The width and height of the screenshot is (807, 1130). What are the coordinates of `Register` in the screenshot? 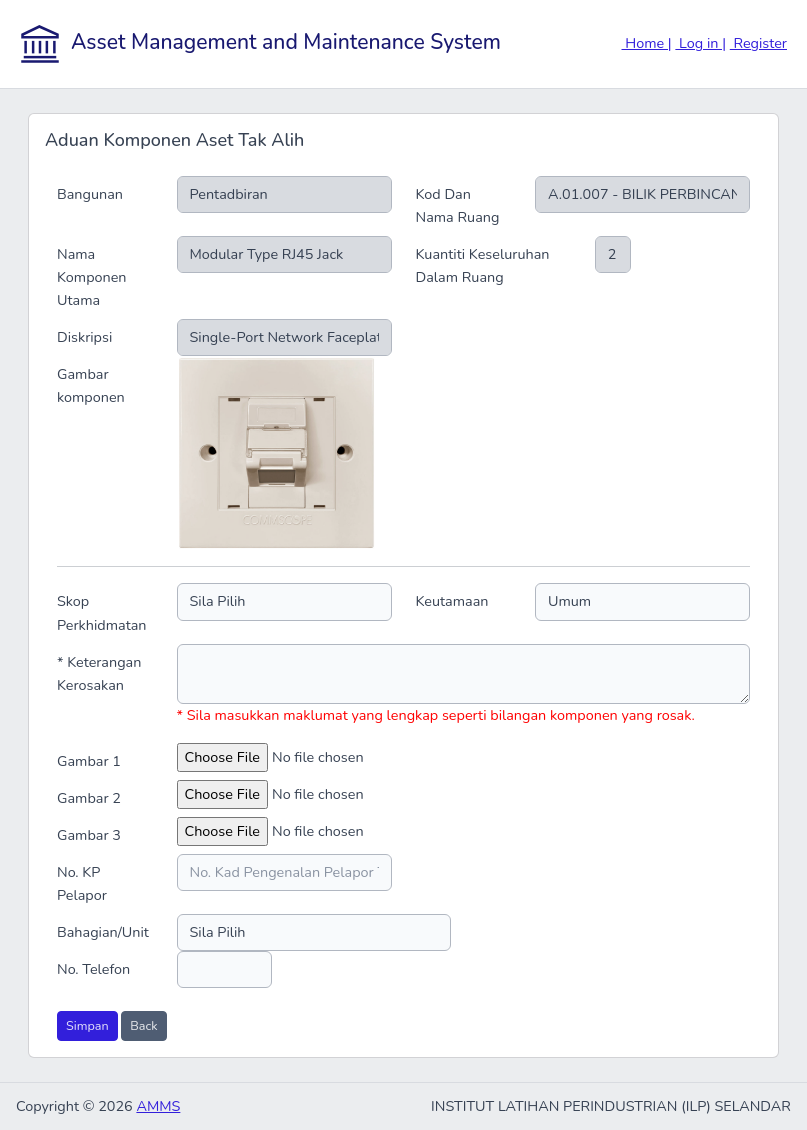 It's located at (758, 43).